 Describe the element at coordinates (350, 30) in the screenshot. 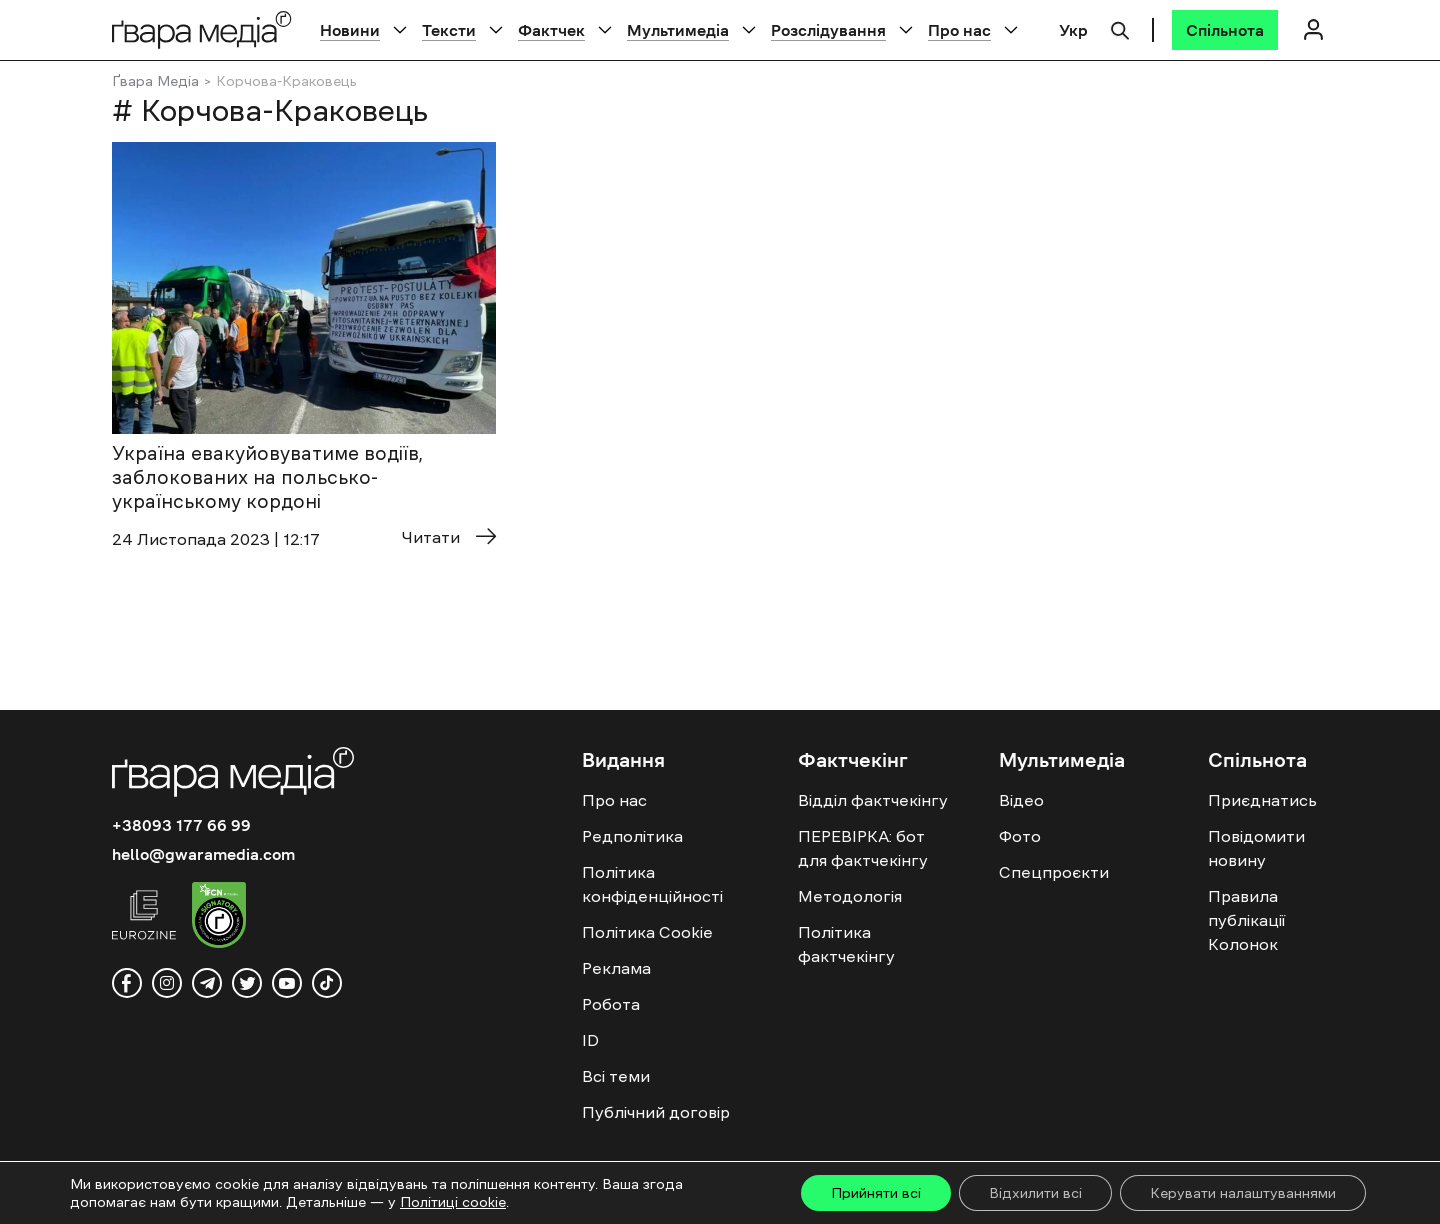

I see `Новини` at that location.